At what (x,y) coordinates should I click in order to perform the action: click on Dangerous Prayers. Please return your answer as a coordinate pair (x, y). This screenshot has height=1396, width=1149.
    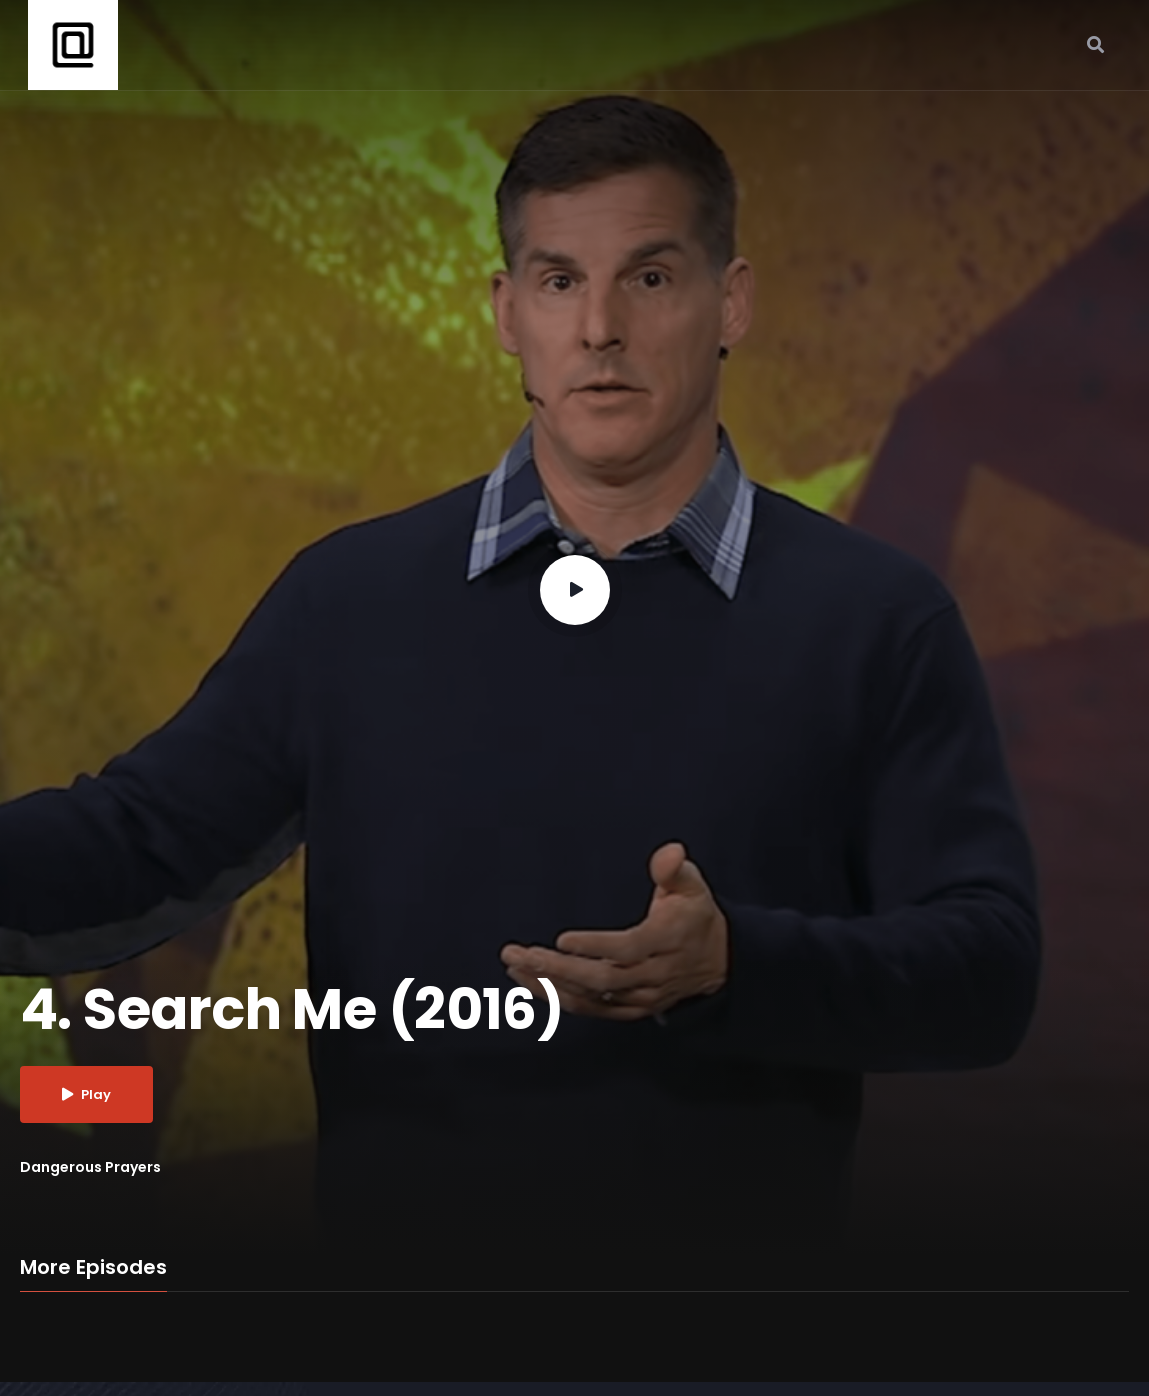
    Looking at the image, I should click on (90, 1167).